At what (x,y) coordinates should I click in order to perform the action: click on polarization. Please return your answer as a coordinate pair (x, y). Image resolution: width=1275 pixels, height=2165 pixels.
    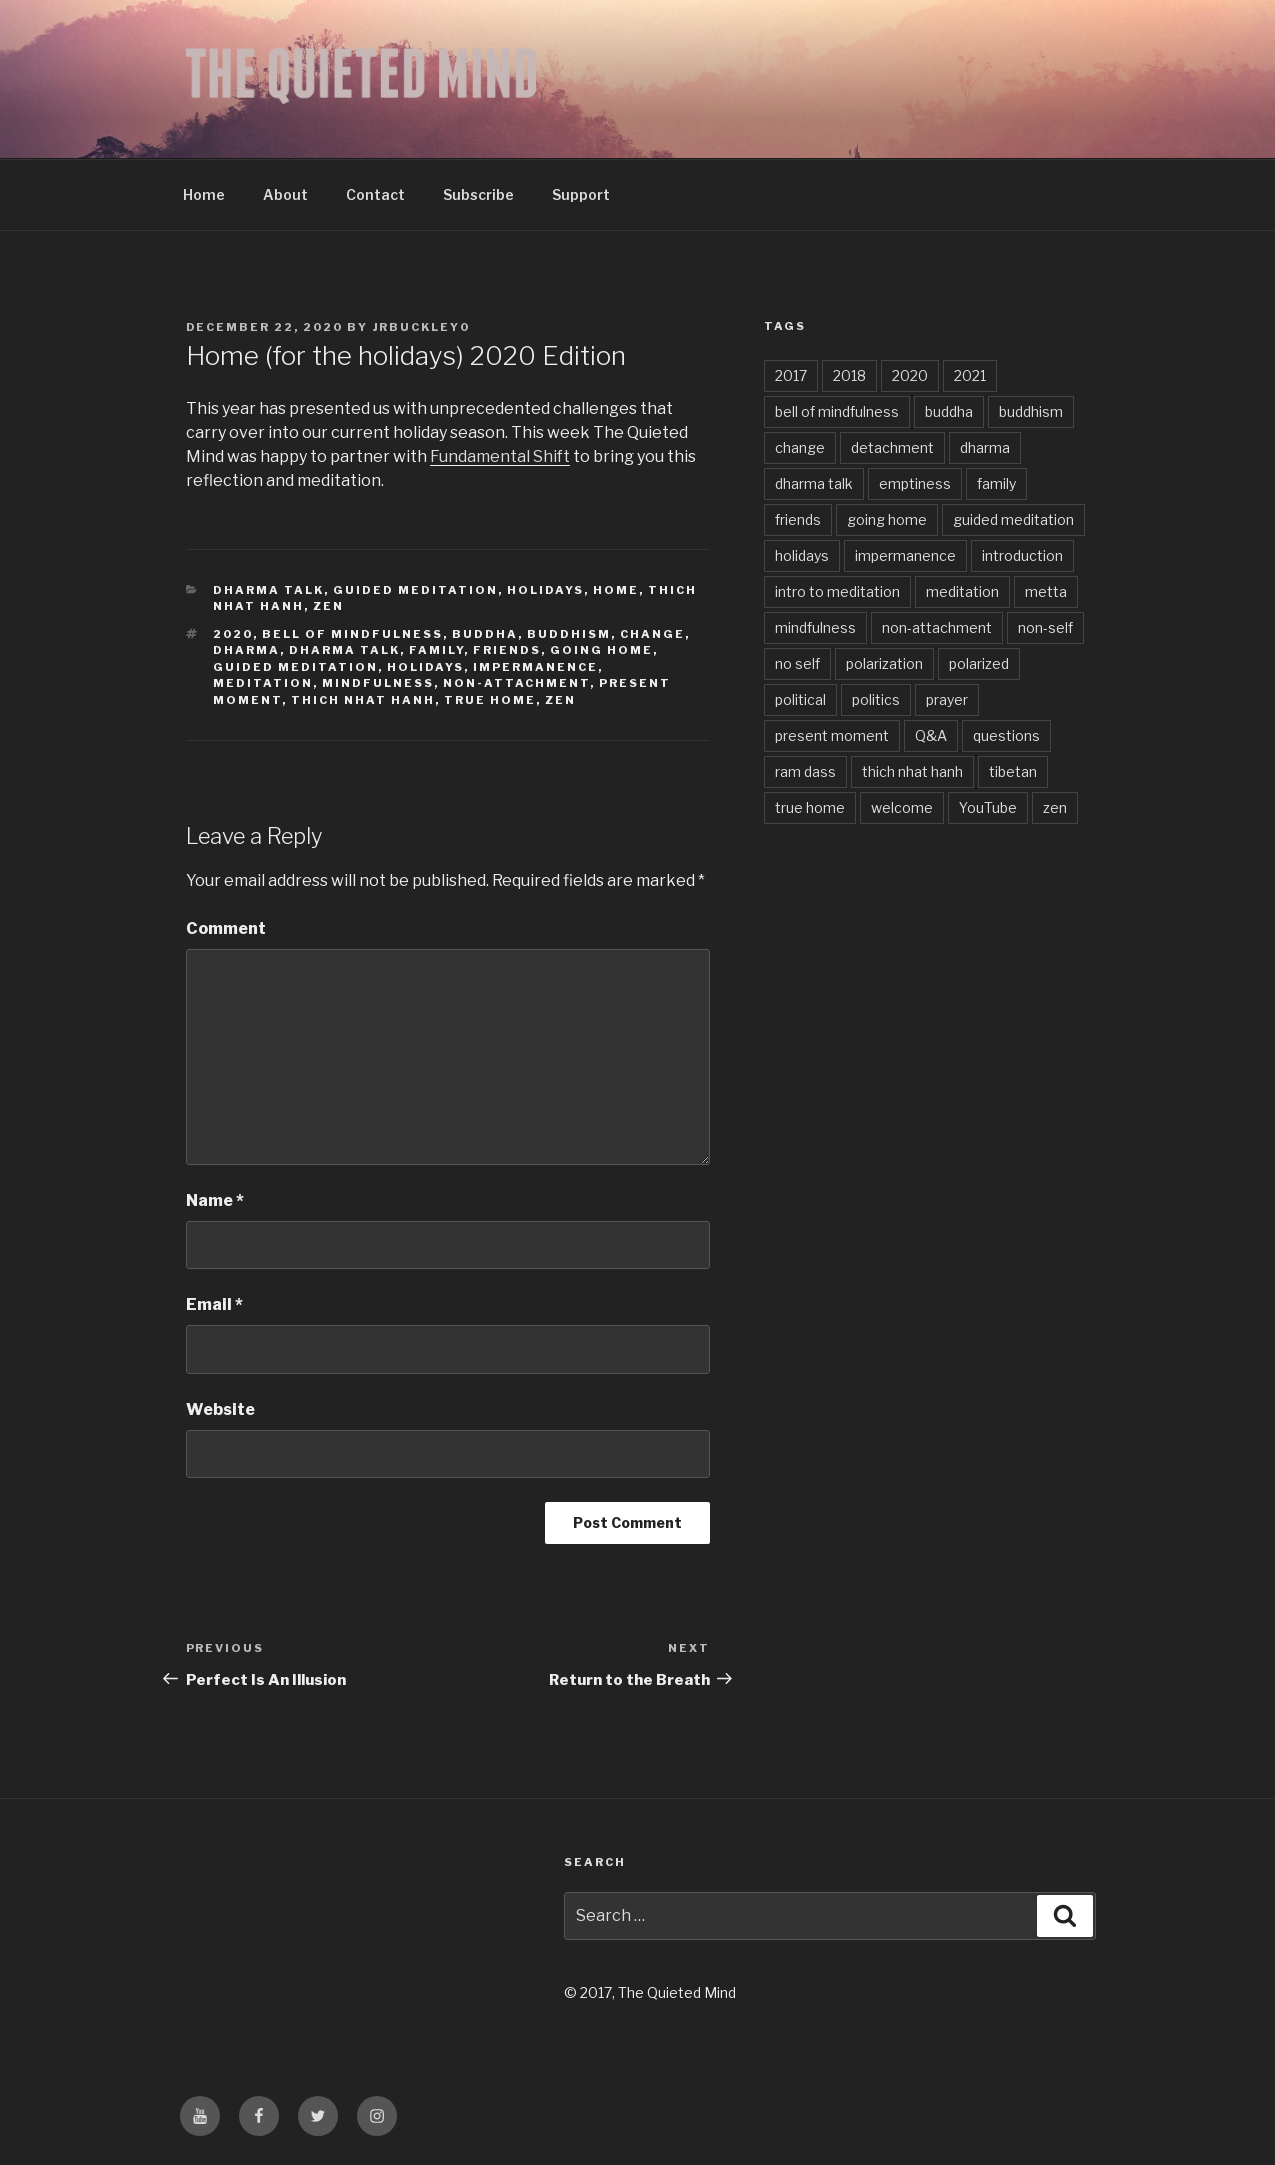
    Looking at the image, I should click on (884, 663).